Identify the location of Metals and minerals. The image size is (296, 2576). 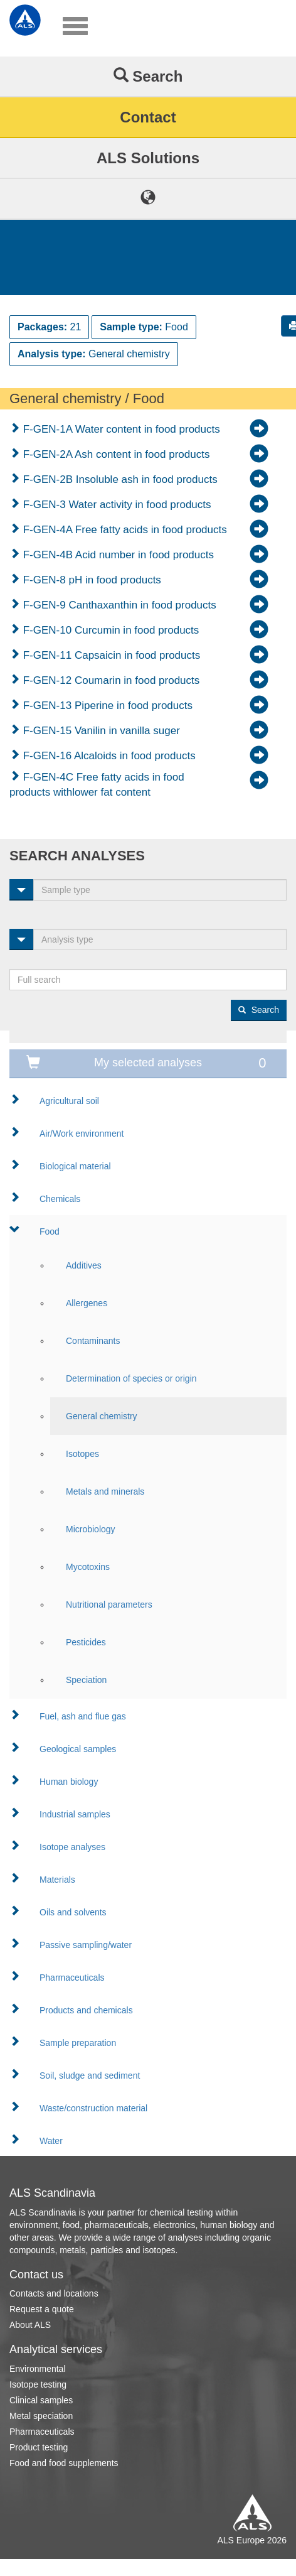
(105, 1491).